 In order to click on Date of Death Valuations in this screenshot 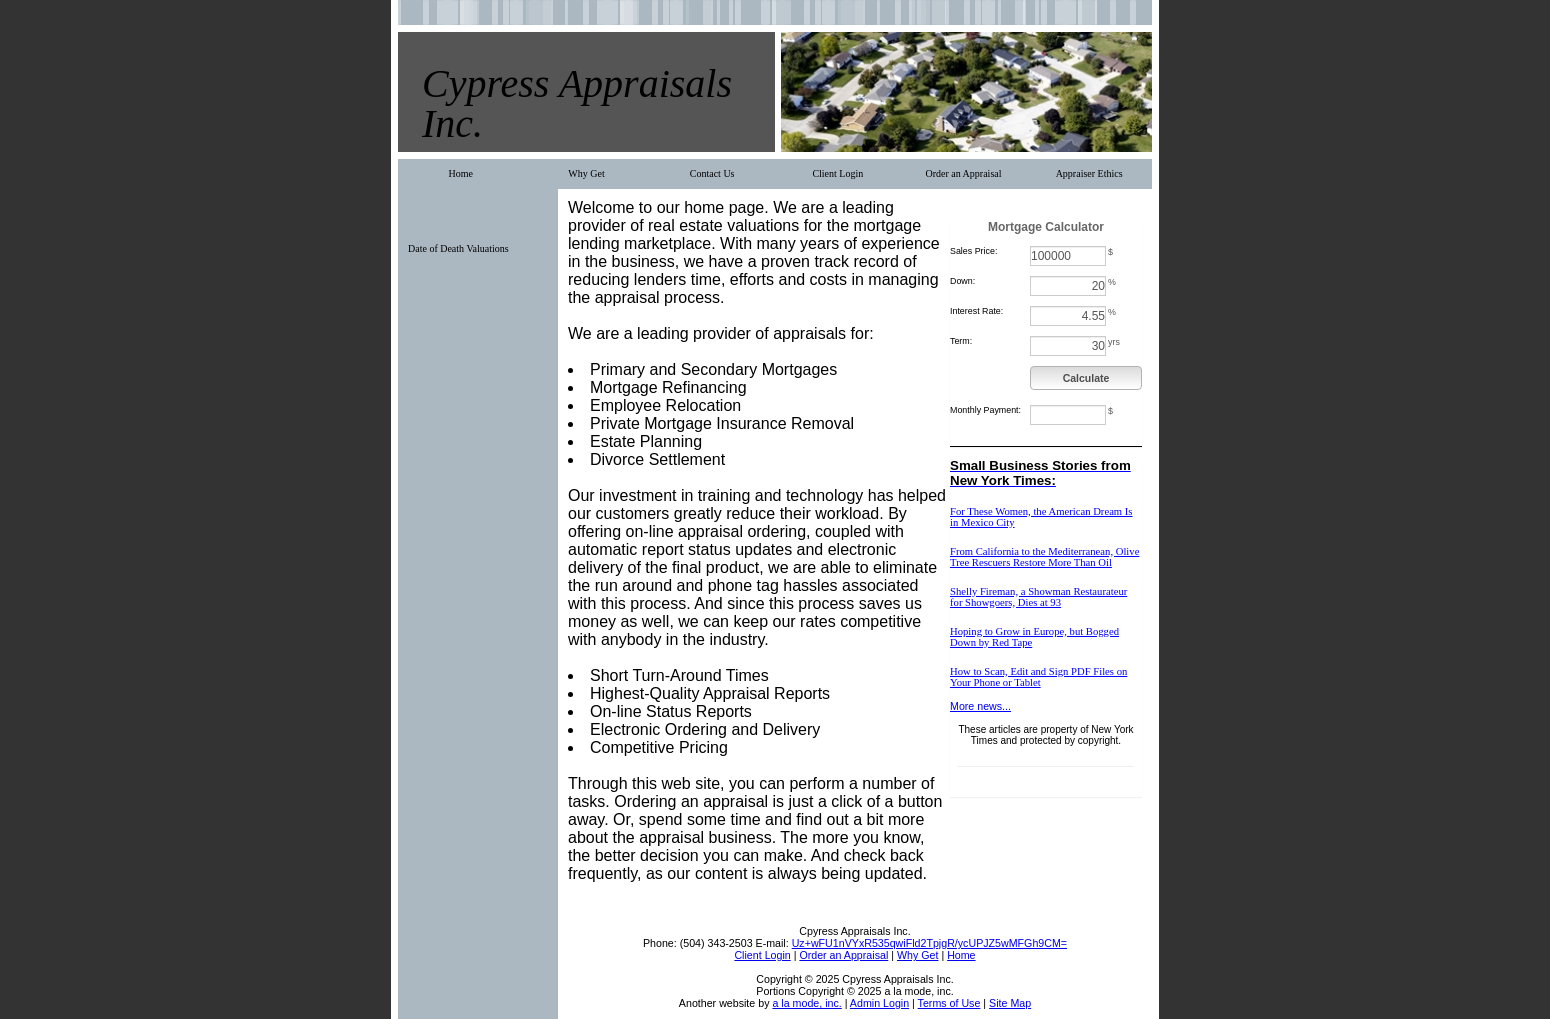, I will do `click(458, 248)`.